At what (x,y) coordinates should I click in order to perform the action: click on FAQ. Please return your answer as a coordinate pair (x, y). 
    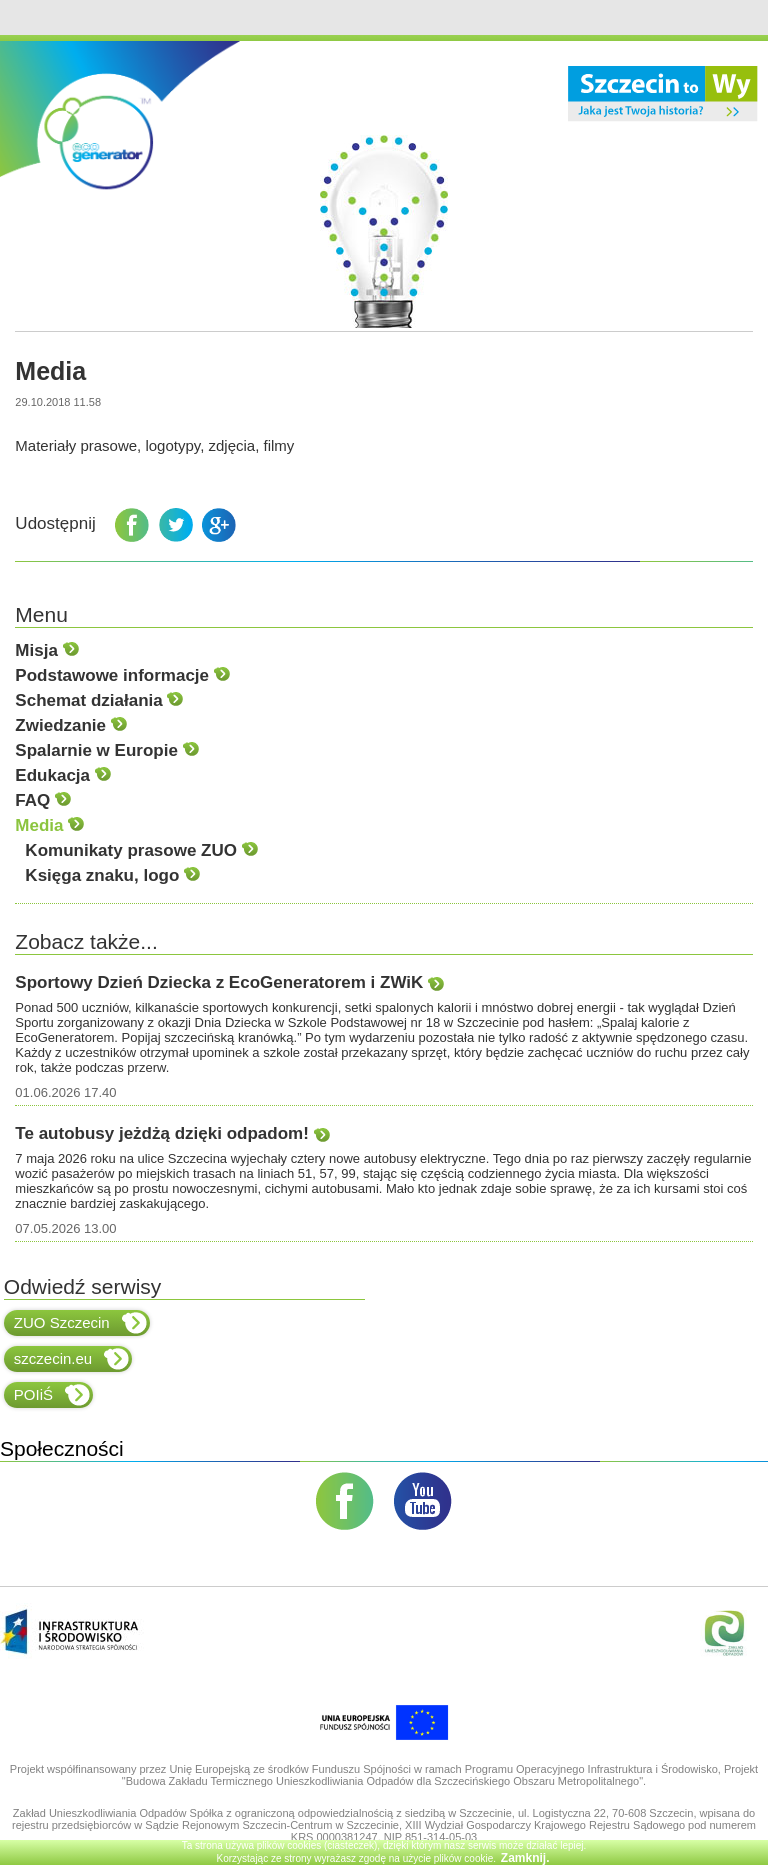
    Looking at the image, I should click on (43, 800).